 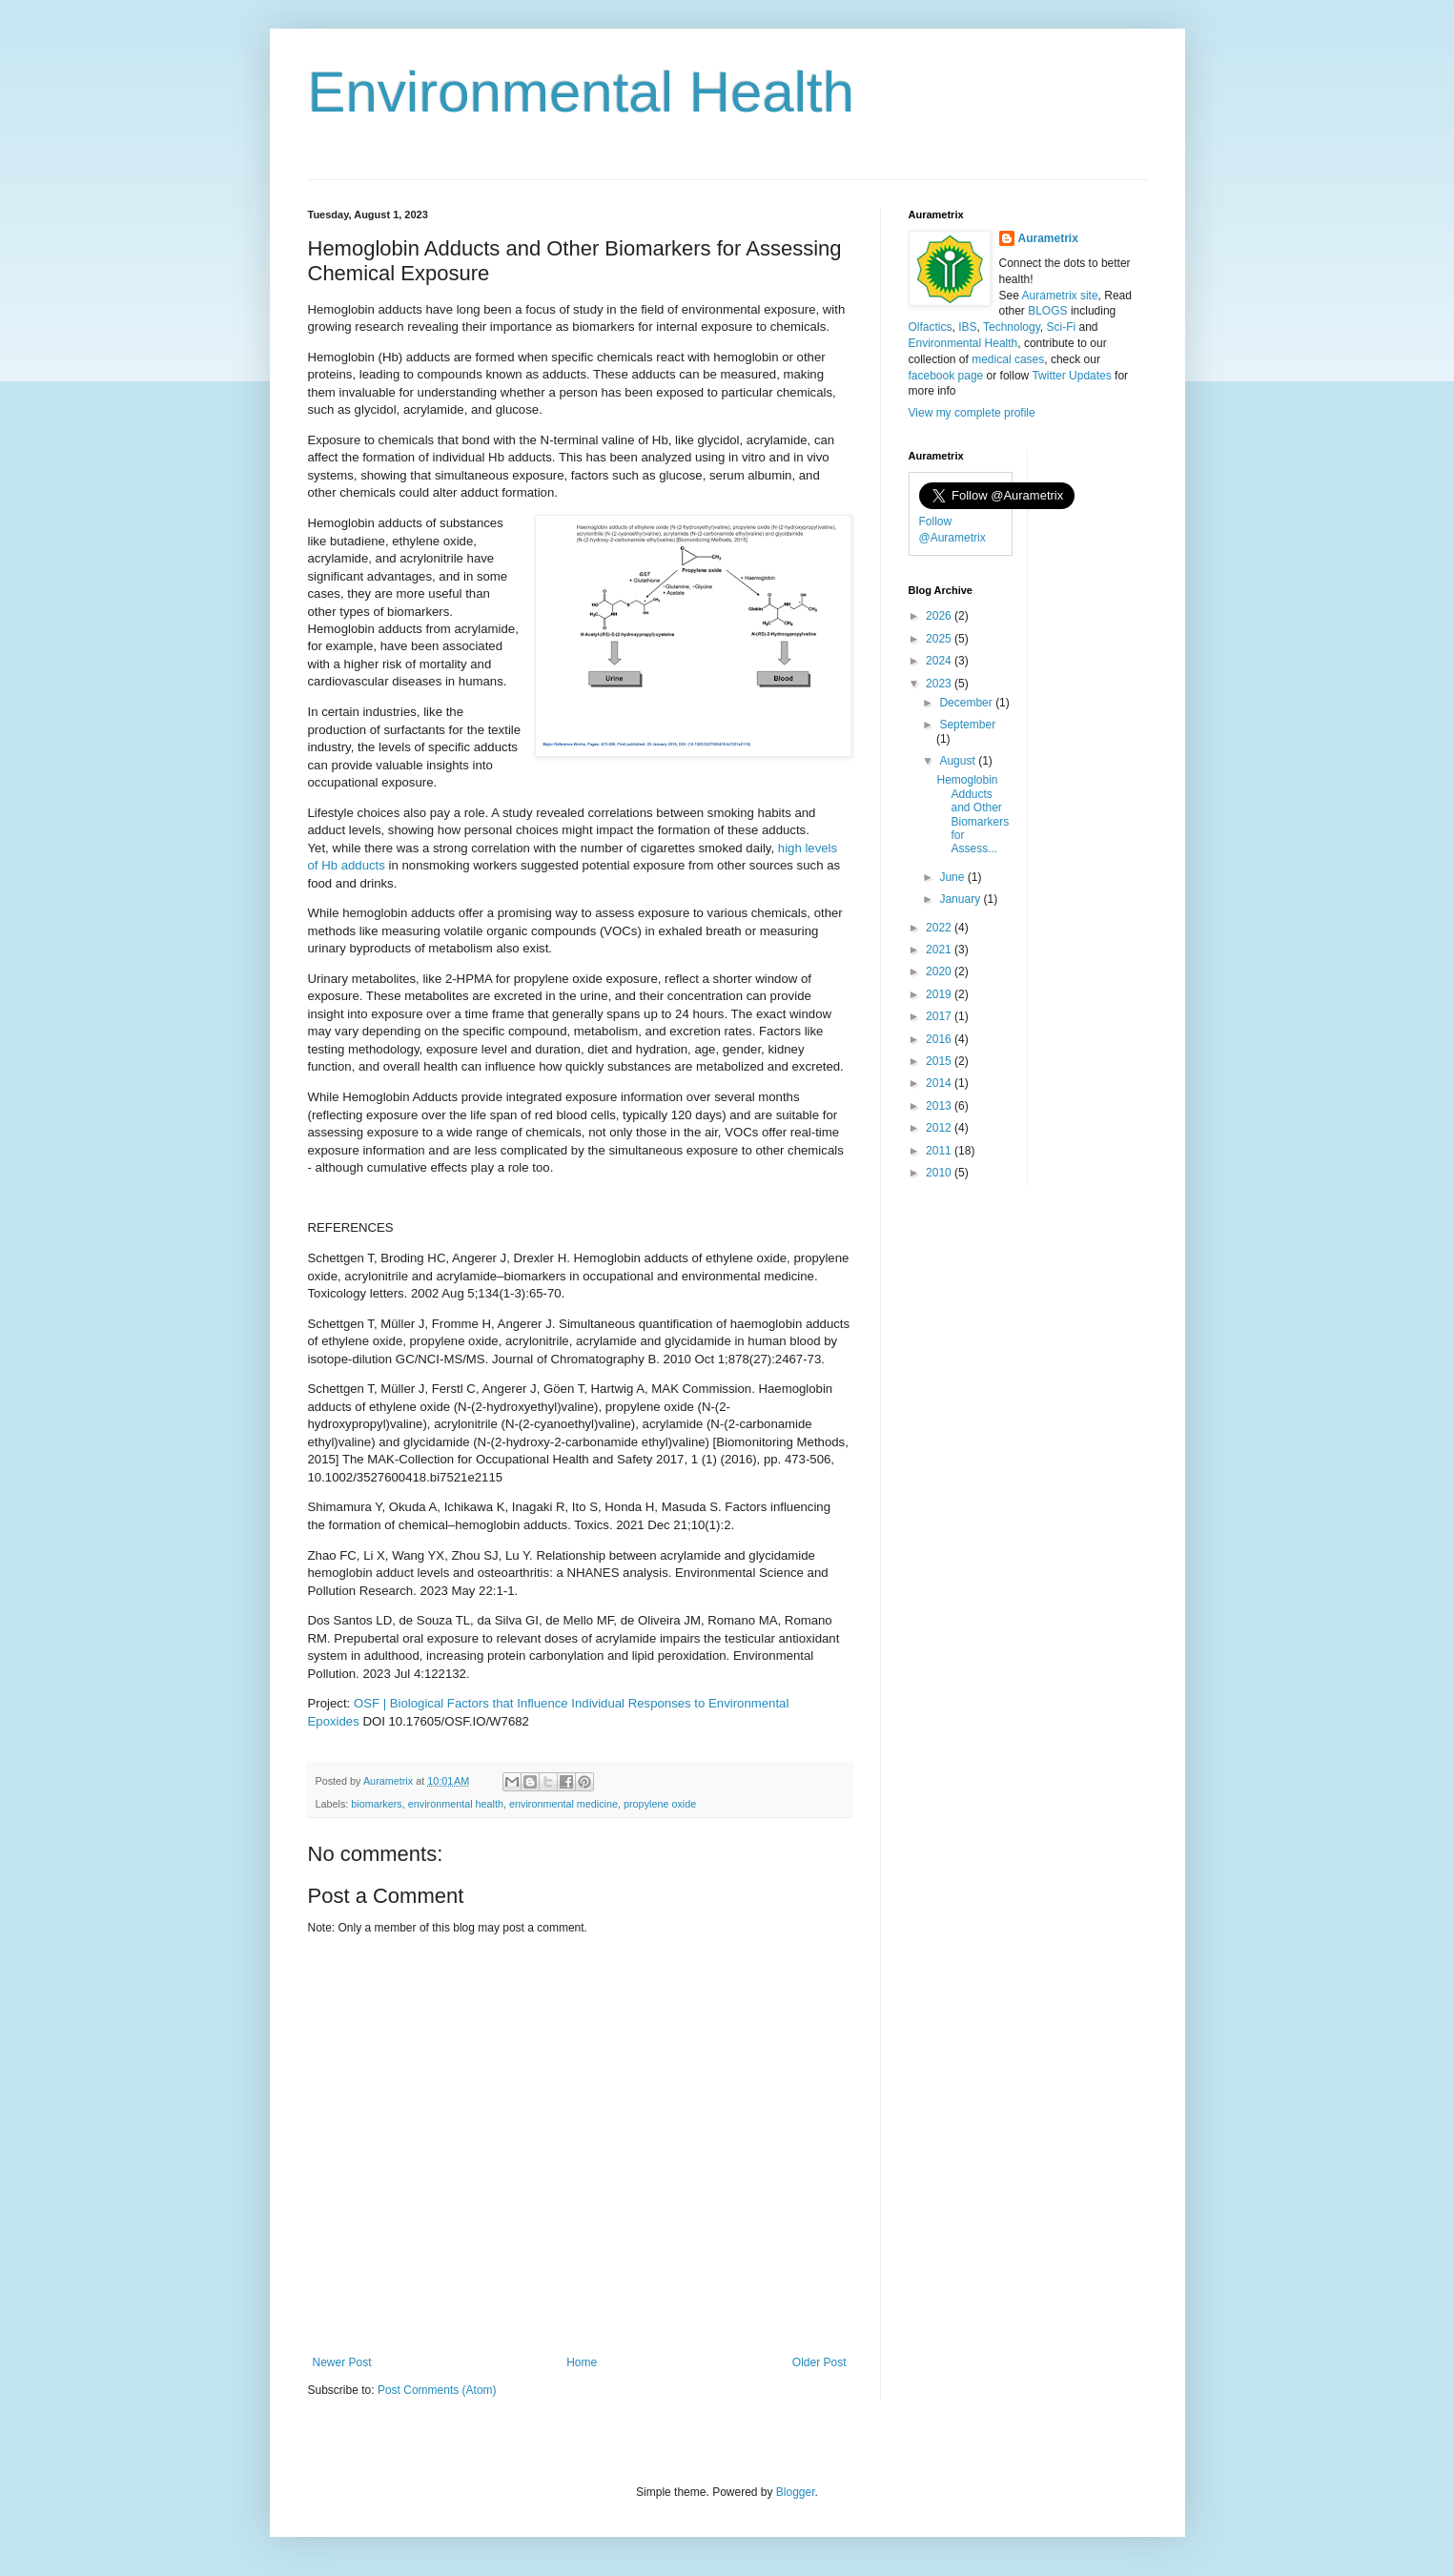 I want to click on environmental health, so click(x=455, y=1803).